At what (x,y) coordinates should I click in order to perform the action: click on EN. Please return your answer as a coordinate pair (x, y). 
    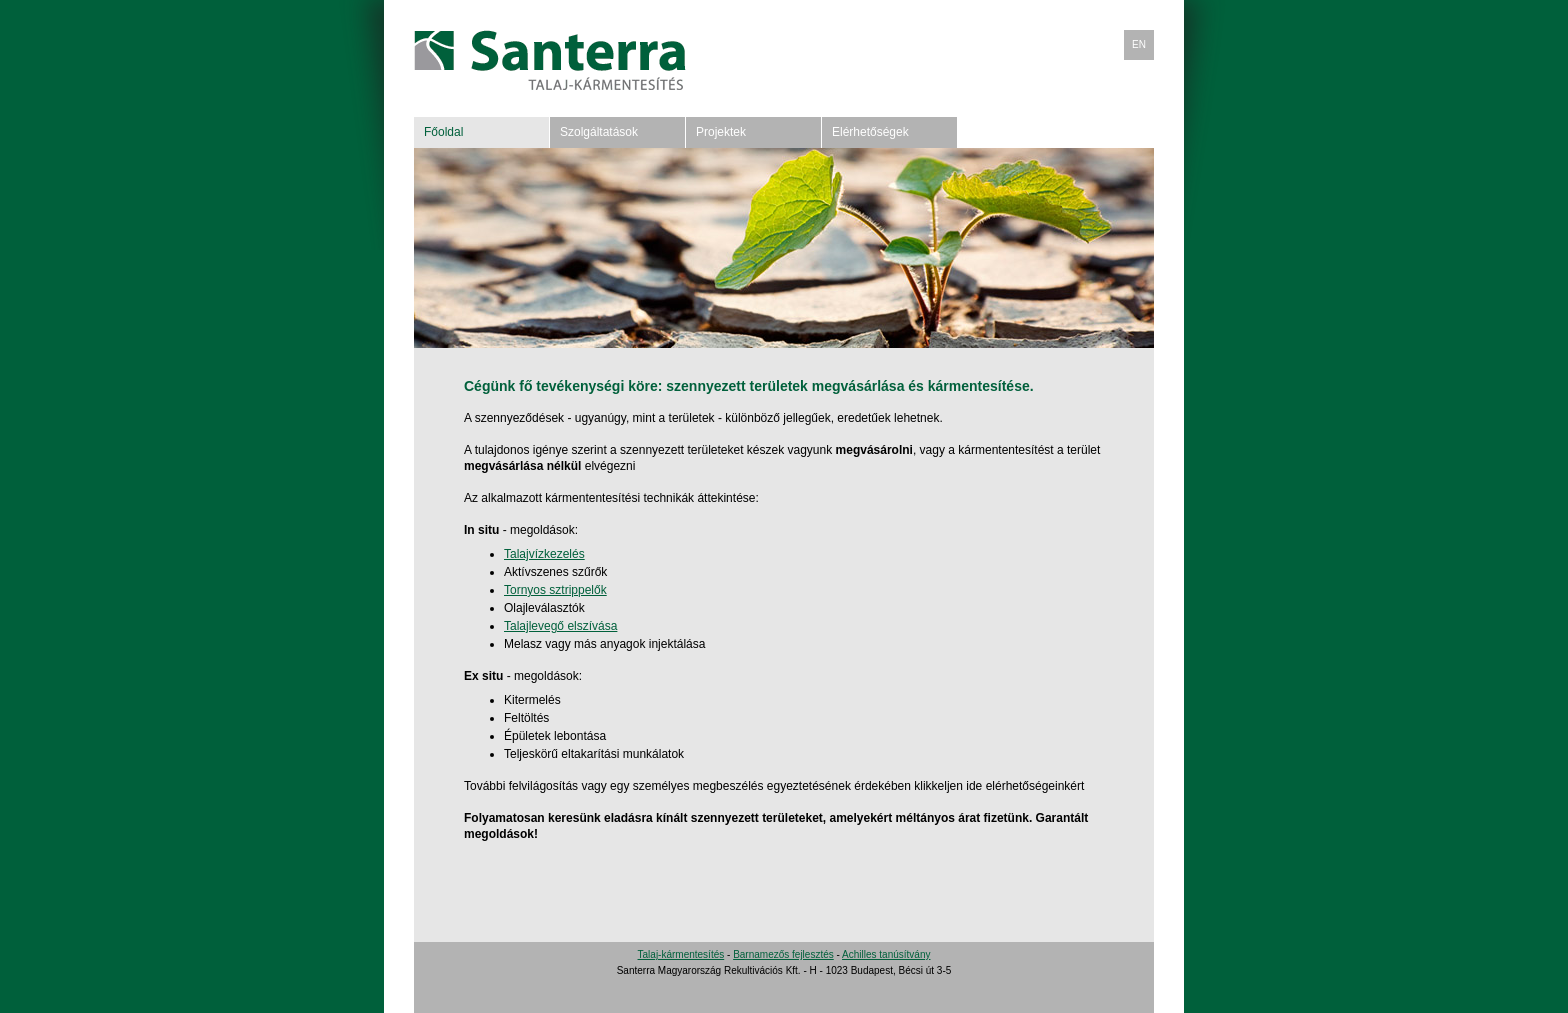
    Looking at the image, I should click on (1139, 44).